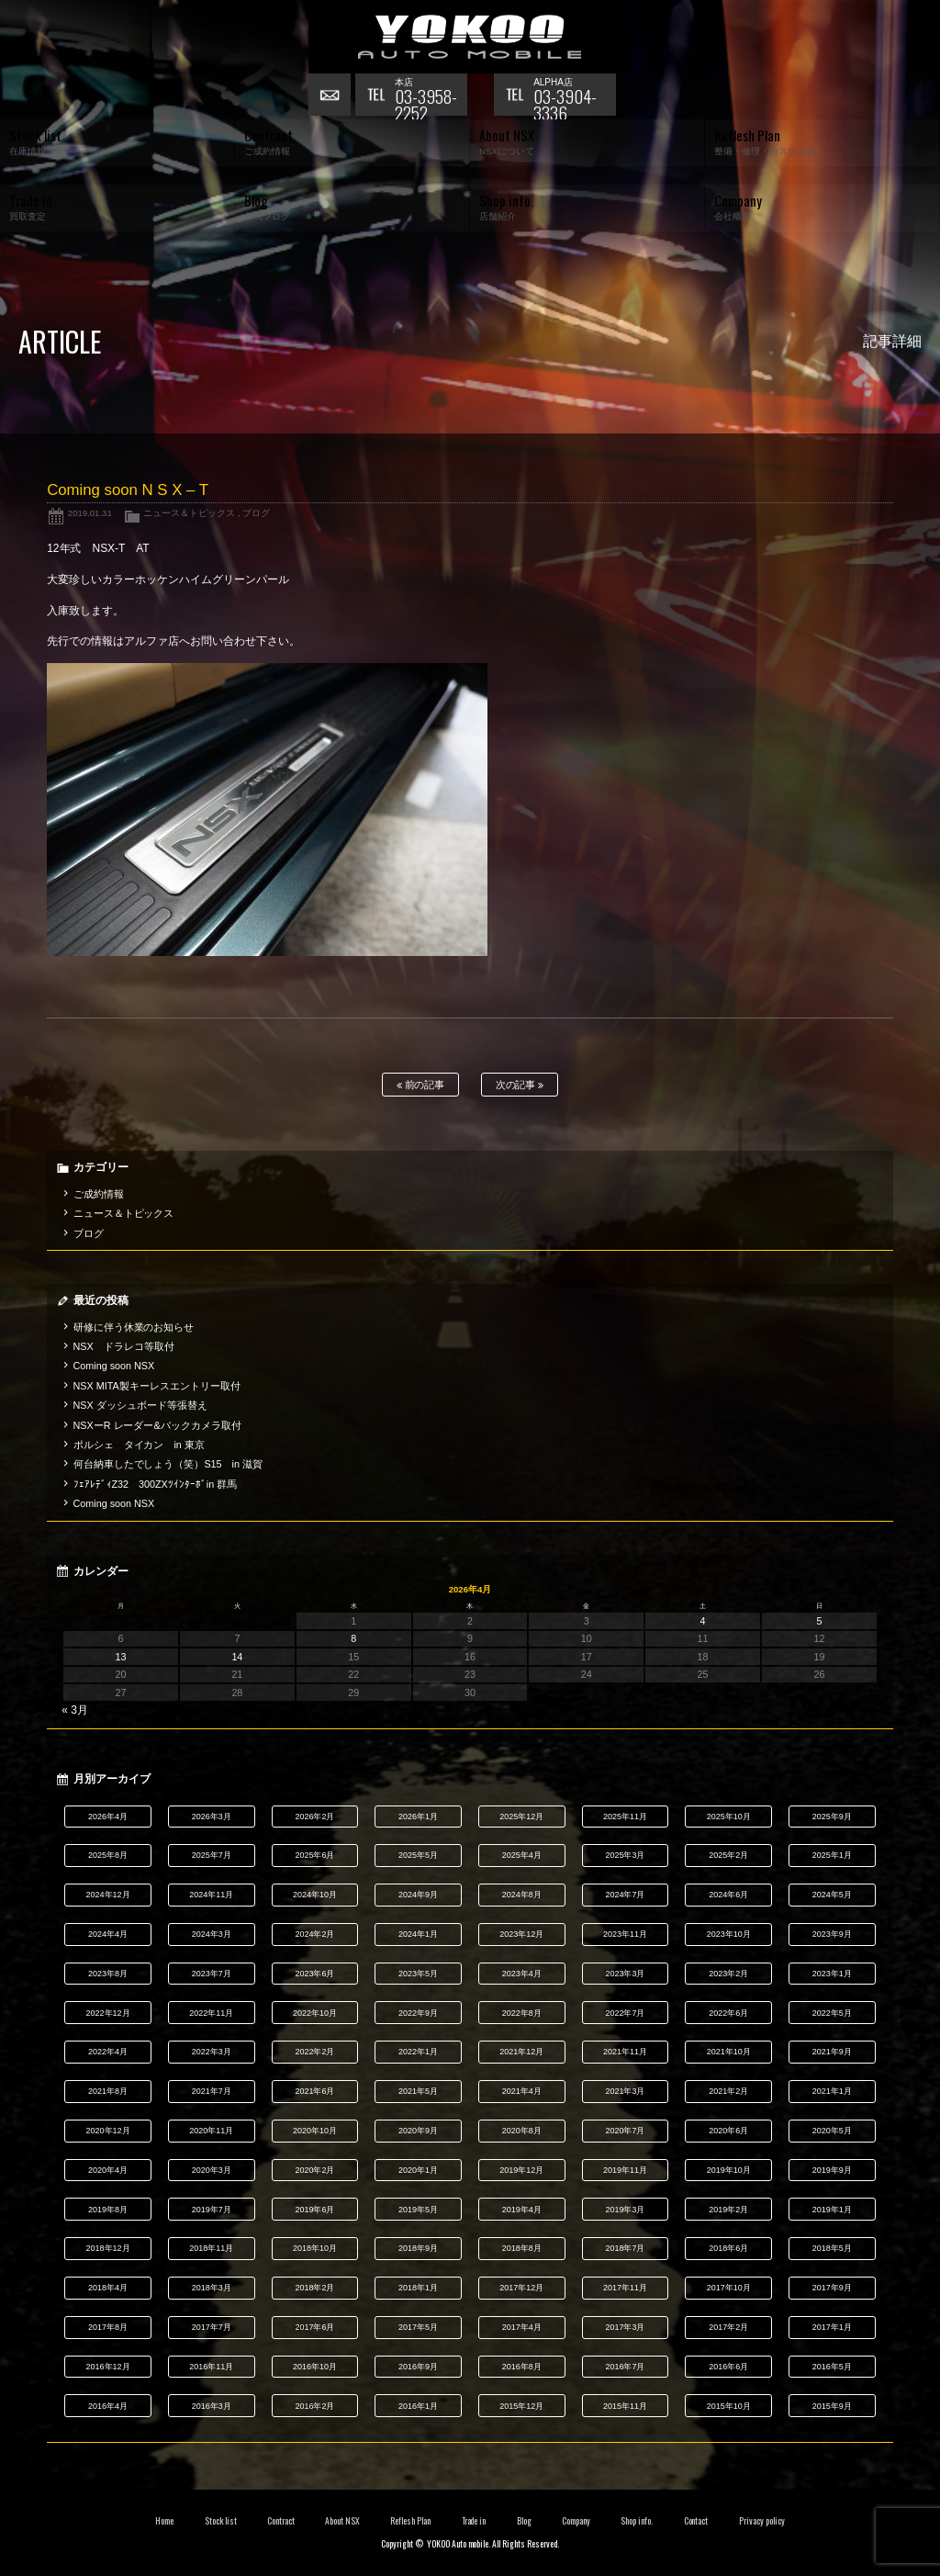 This screenshot has height=2576, width=940. Describe the element at coordinates (211, 1855) in the screenshot. I see `2025年7月` at that location.